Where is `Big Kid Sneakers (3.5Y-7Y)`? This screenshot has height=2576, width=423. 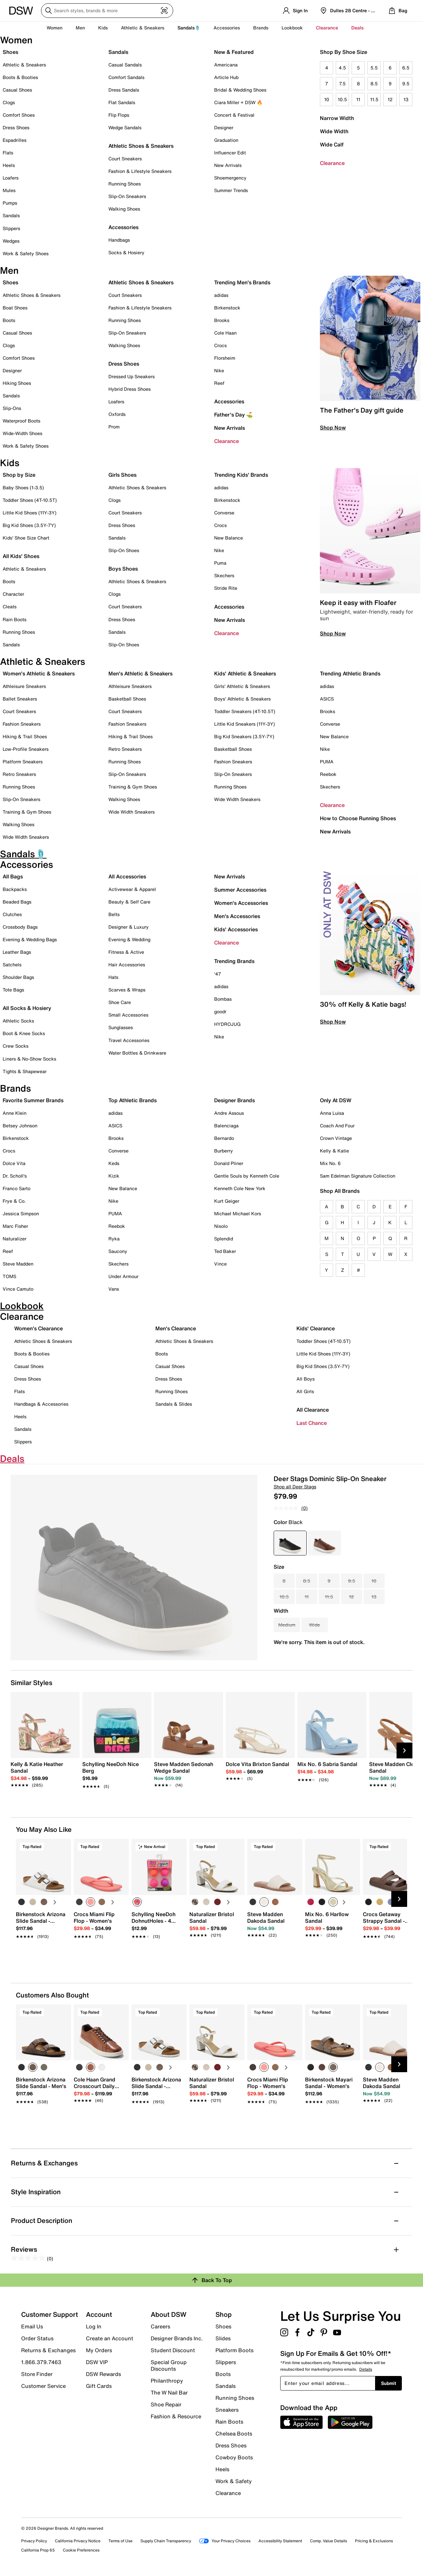 Big Kid Sneakers (3.5Y-7Y) is located at coordinates (244, 736).